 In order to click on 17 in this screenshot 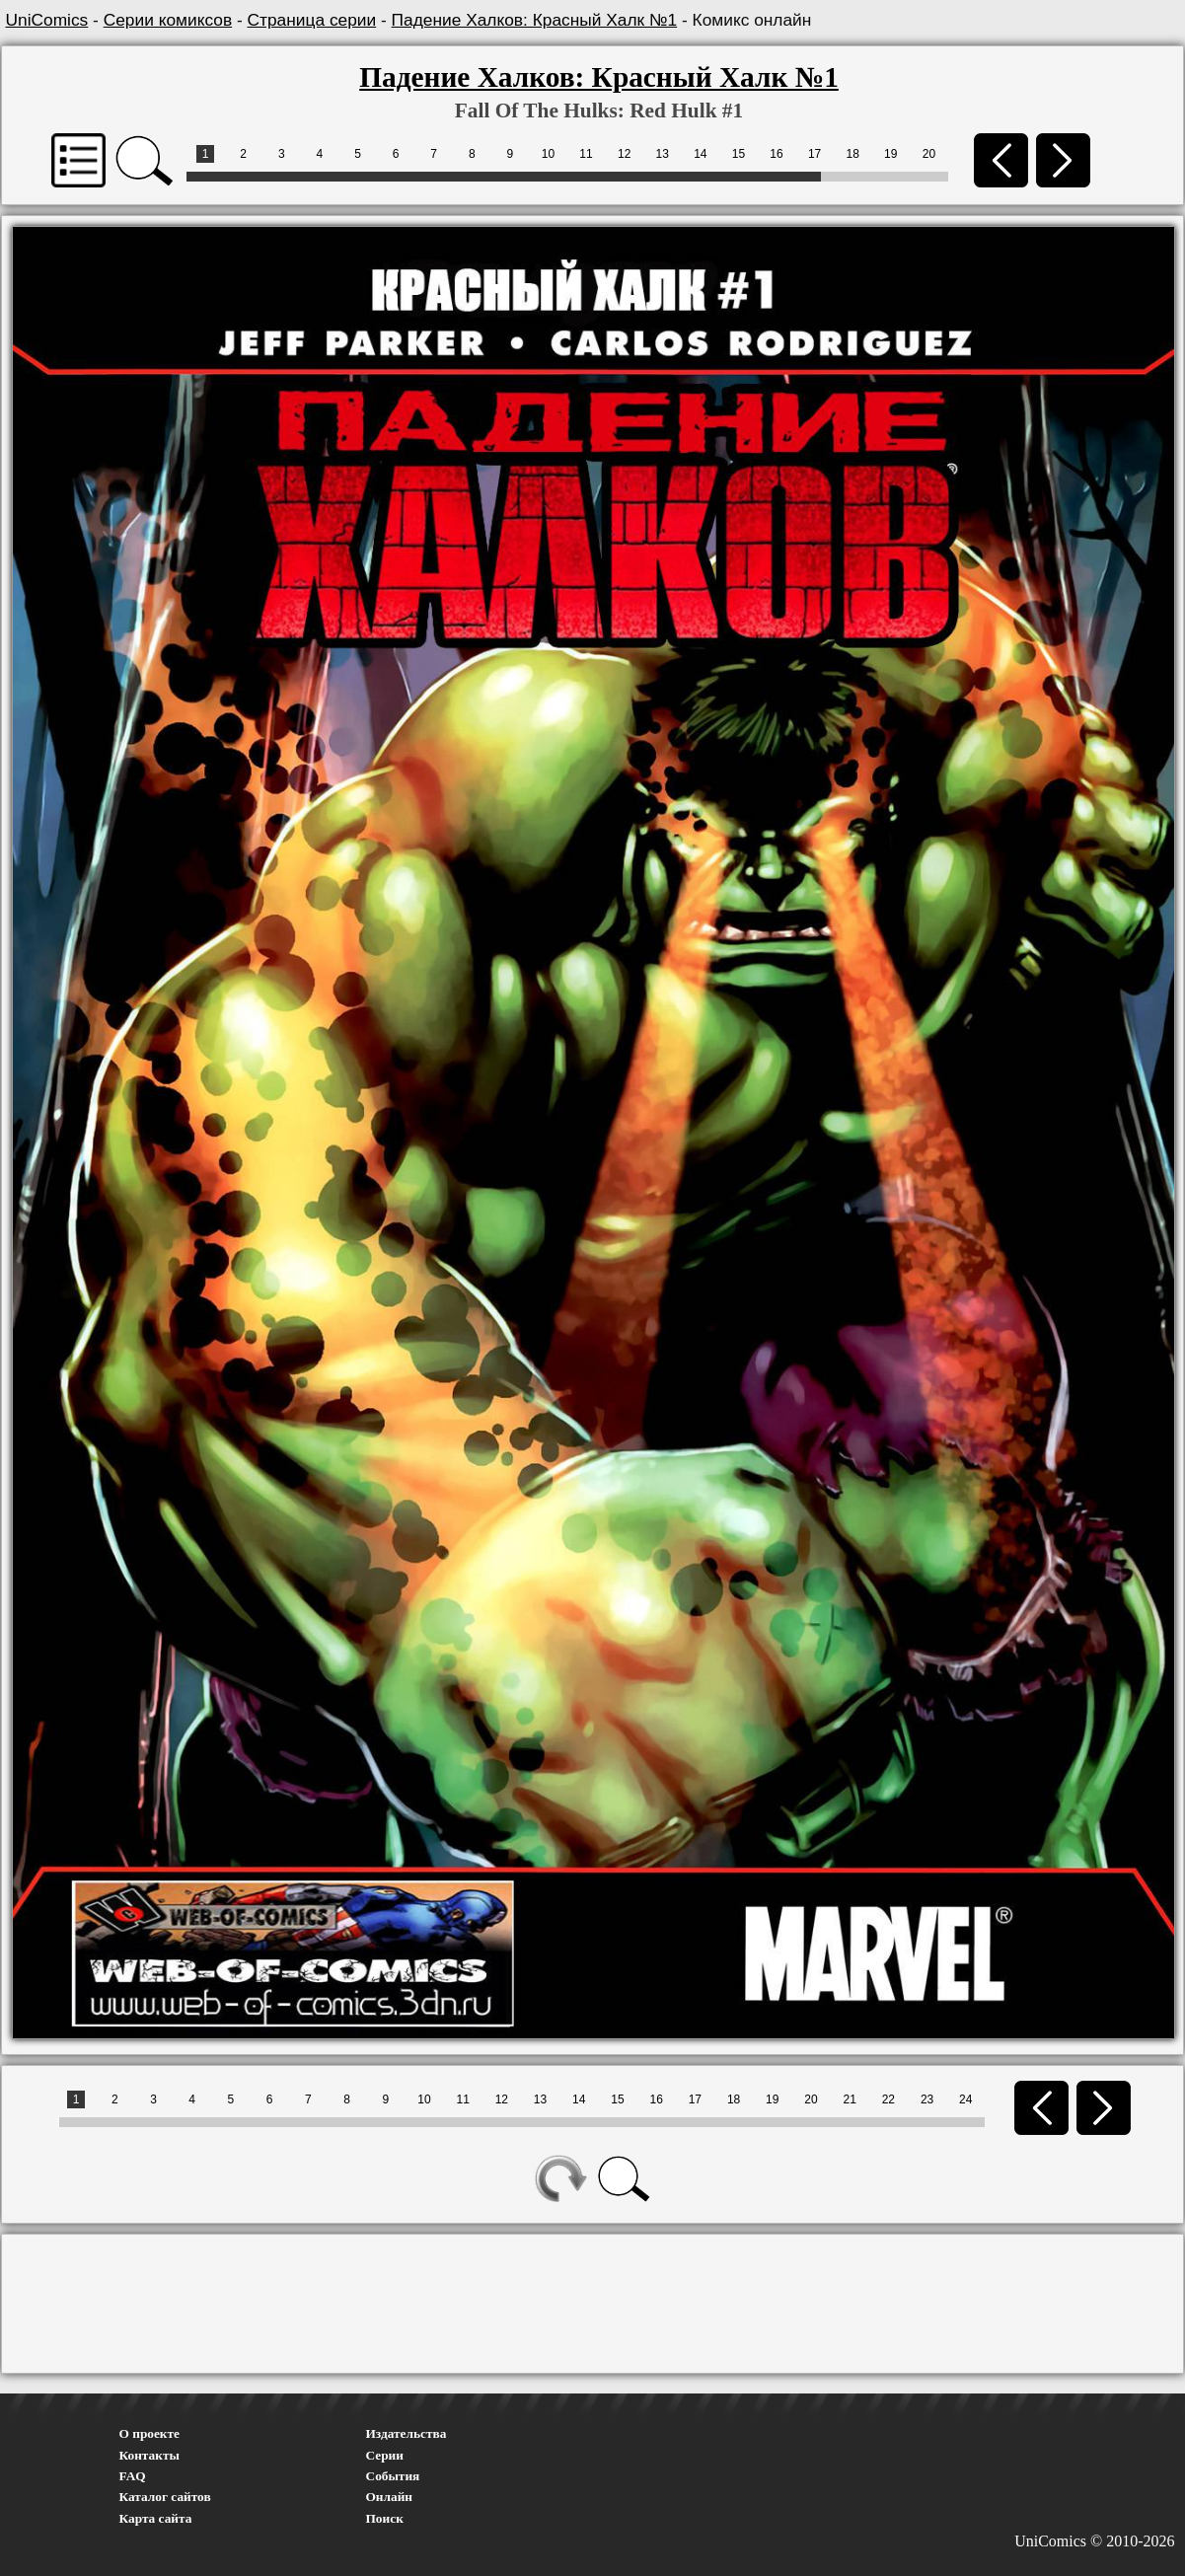, I will do `click(814, 154)`.